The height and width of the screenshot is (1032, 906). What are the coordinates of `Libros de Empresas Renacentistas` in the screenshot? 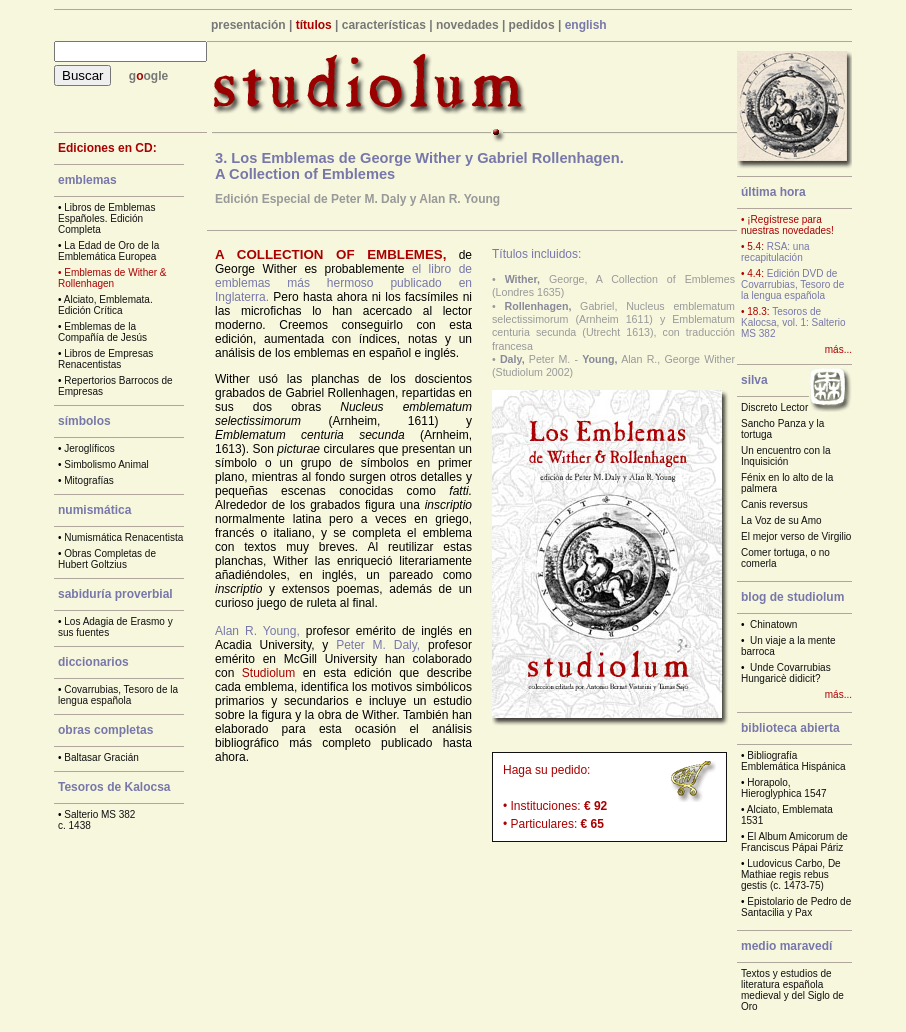 It's located at (105, 359).